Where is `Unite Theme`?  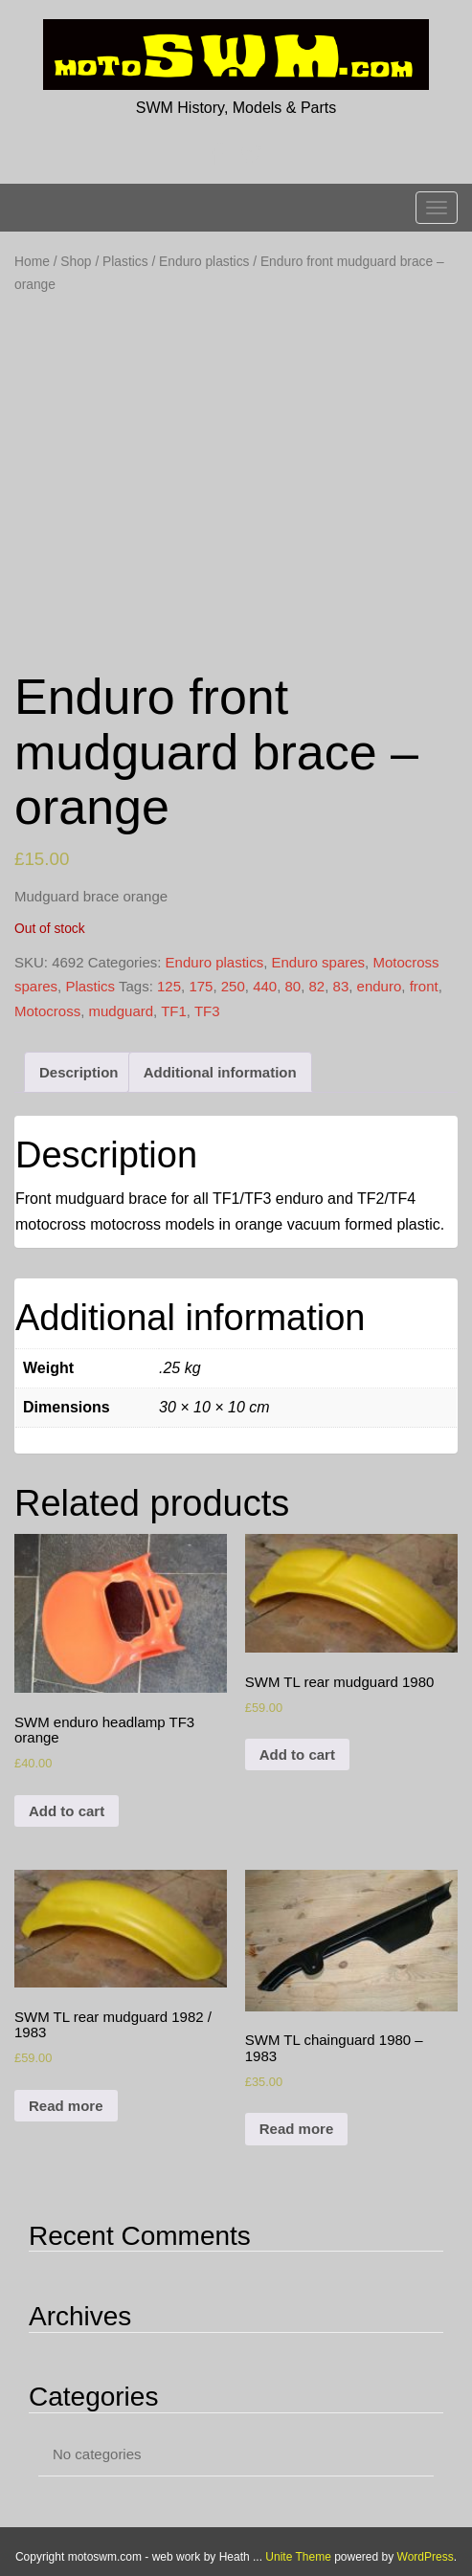
Unite Theme is located at coordinates (297, 2557).